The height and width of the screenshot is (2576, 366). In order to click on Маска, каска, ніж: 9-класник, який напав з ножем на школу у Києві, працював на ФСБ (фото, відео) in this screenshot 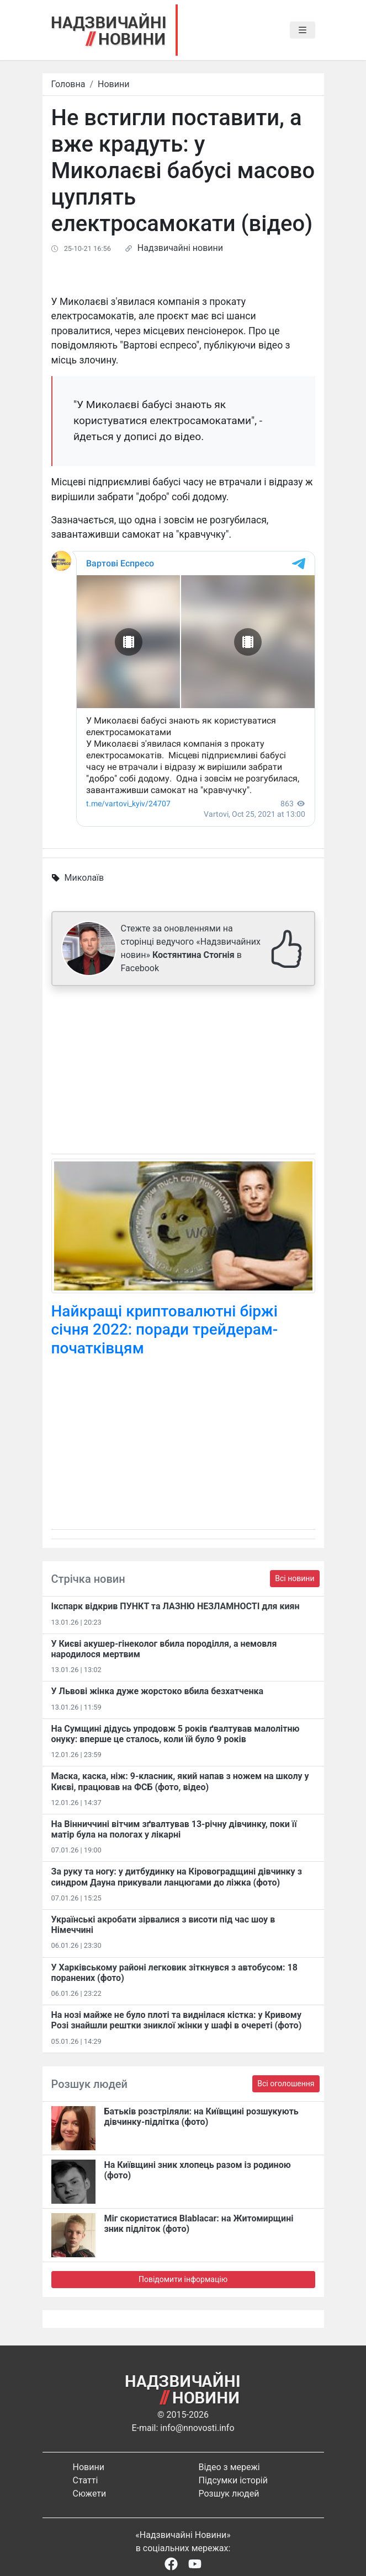, I will do `click(180, 1781)`.